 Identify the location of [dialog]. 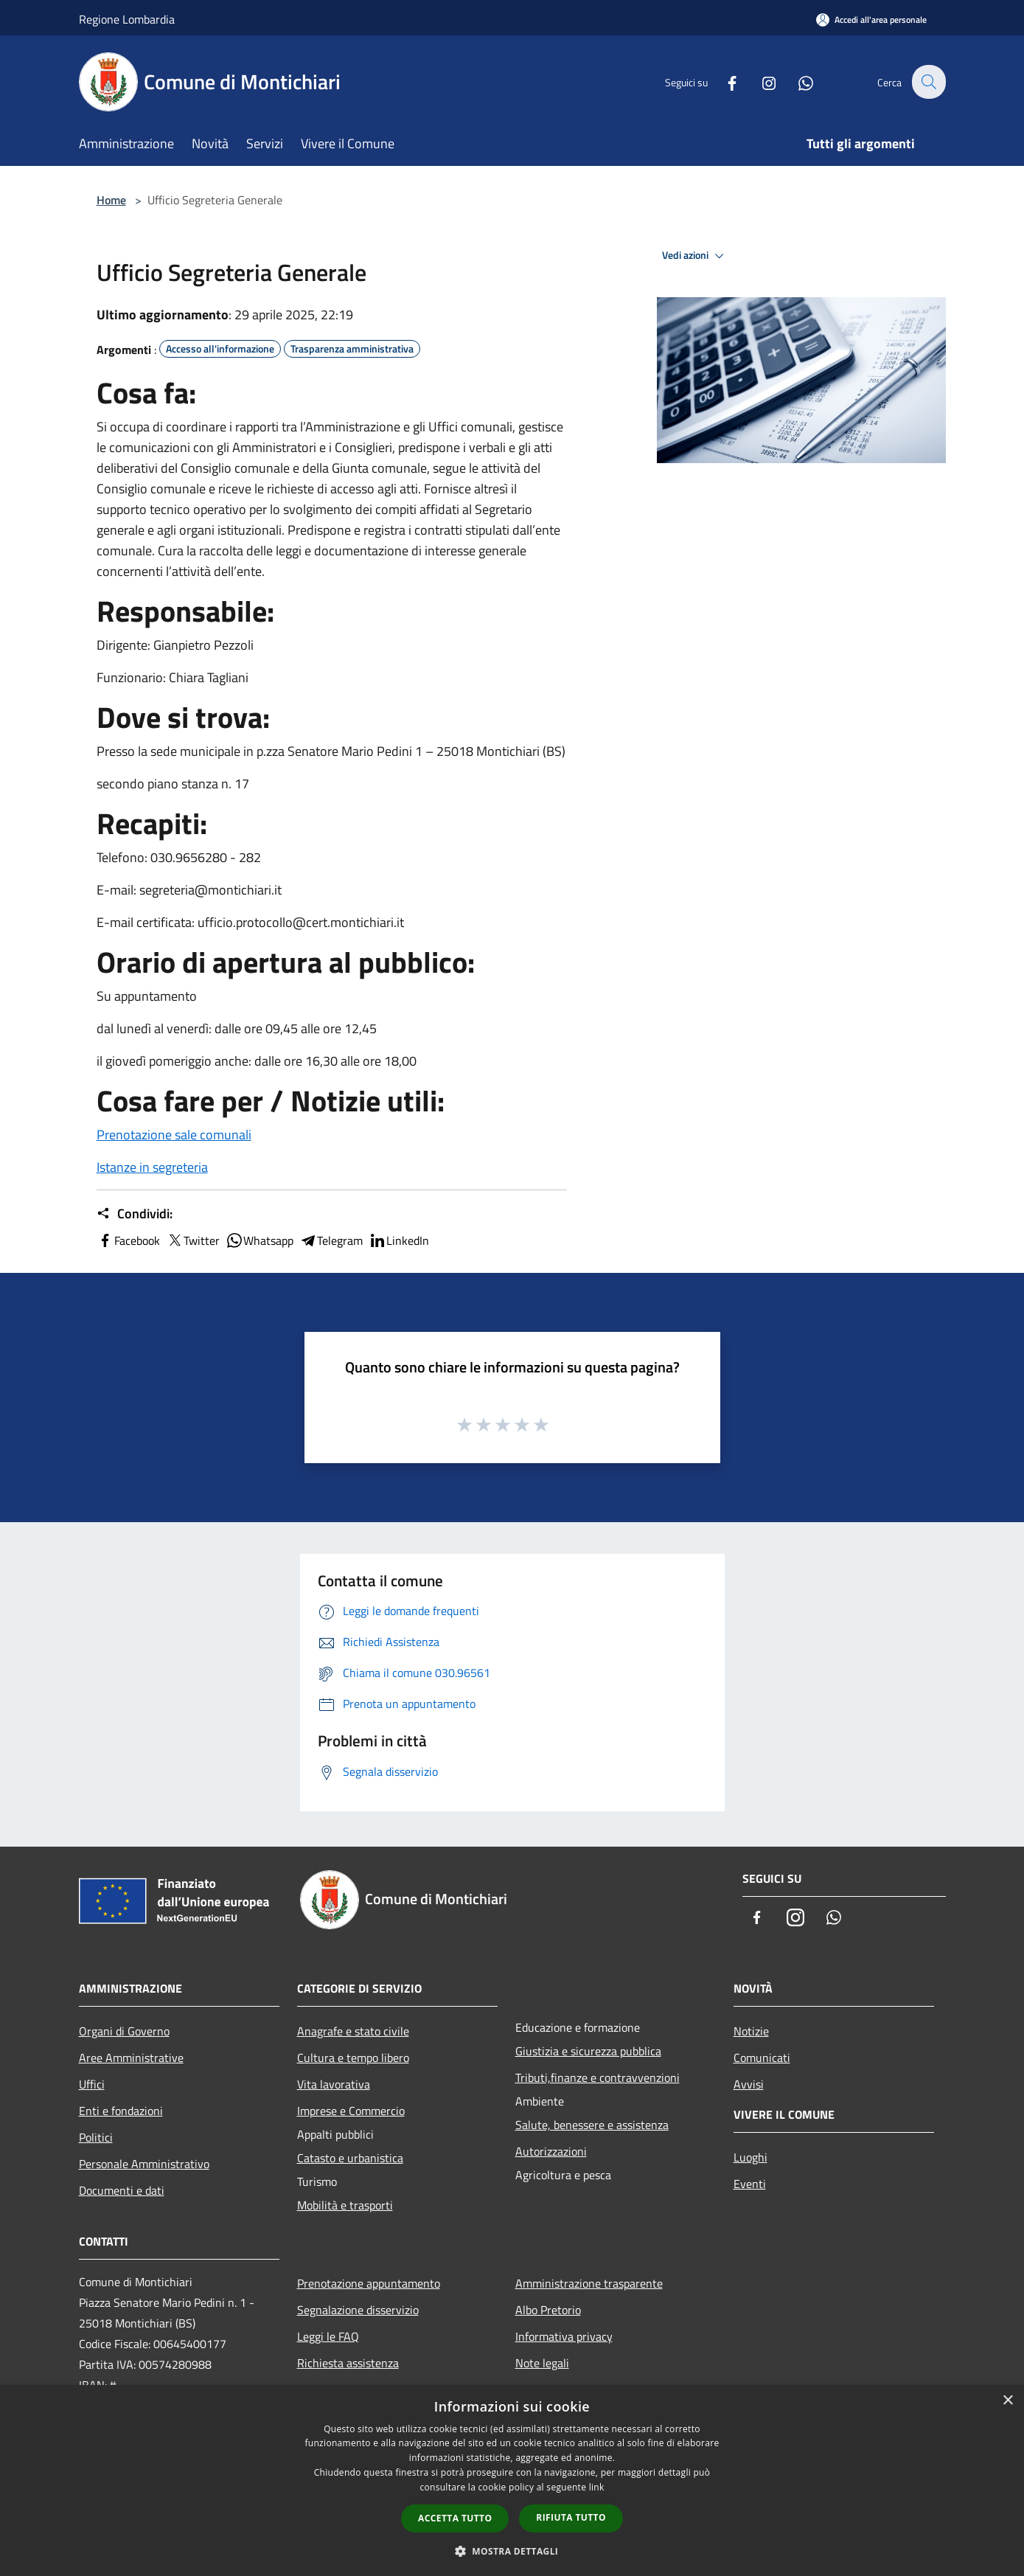
(512, 2480).